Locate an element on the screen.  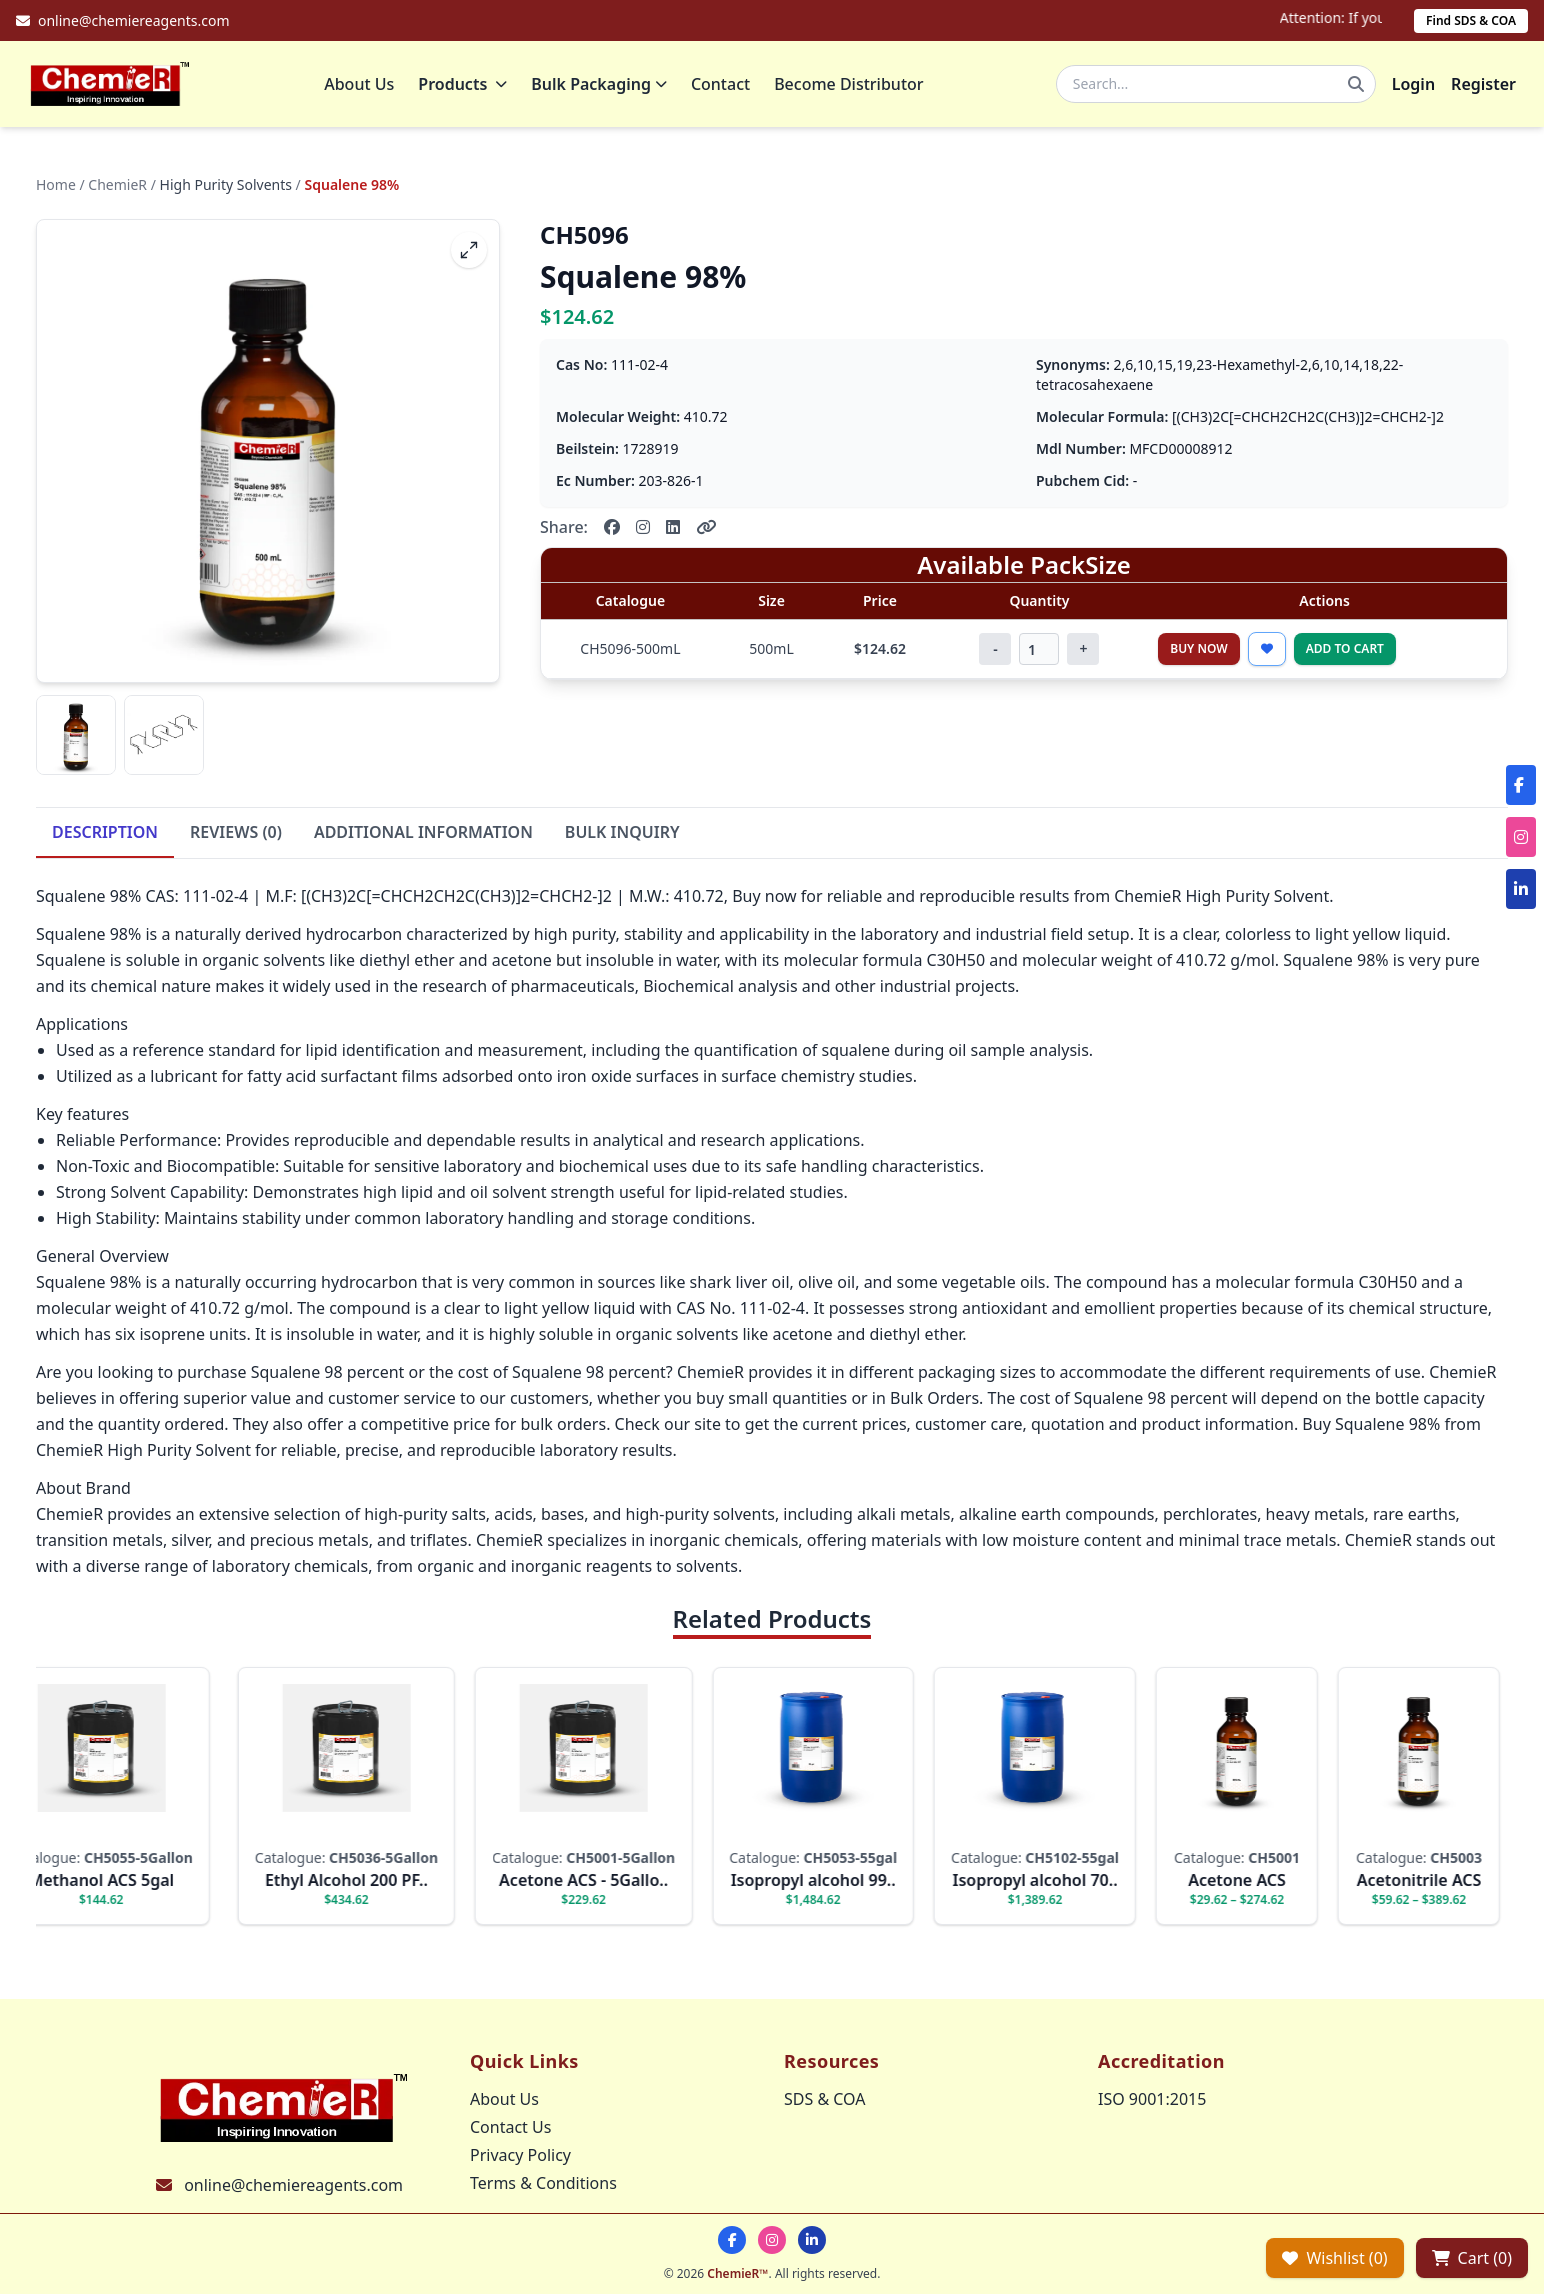
online@chemiereagents.com is located at coordinates (293, 2185).